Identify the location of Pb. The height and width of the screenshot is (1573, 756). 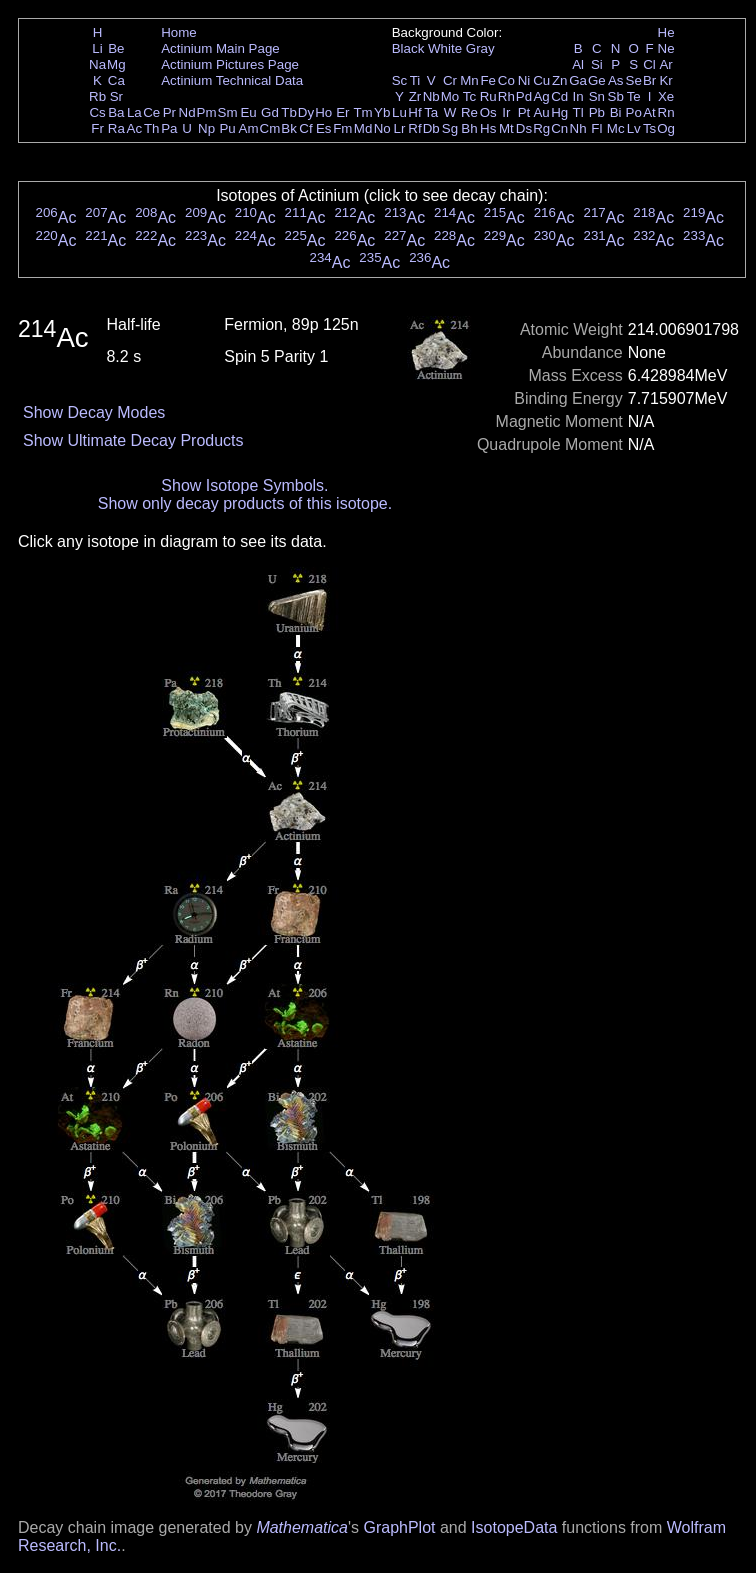
(597, 112).